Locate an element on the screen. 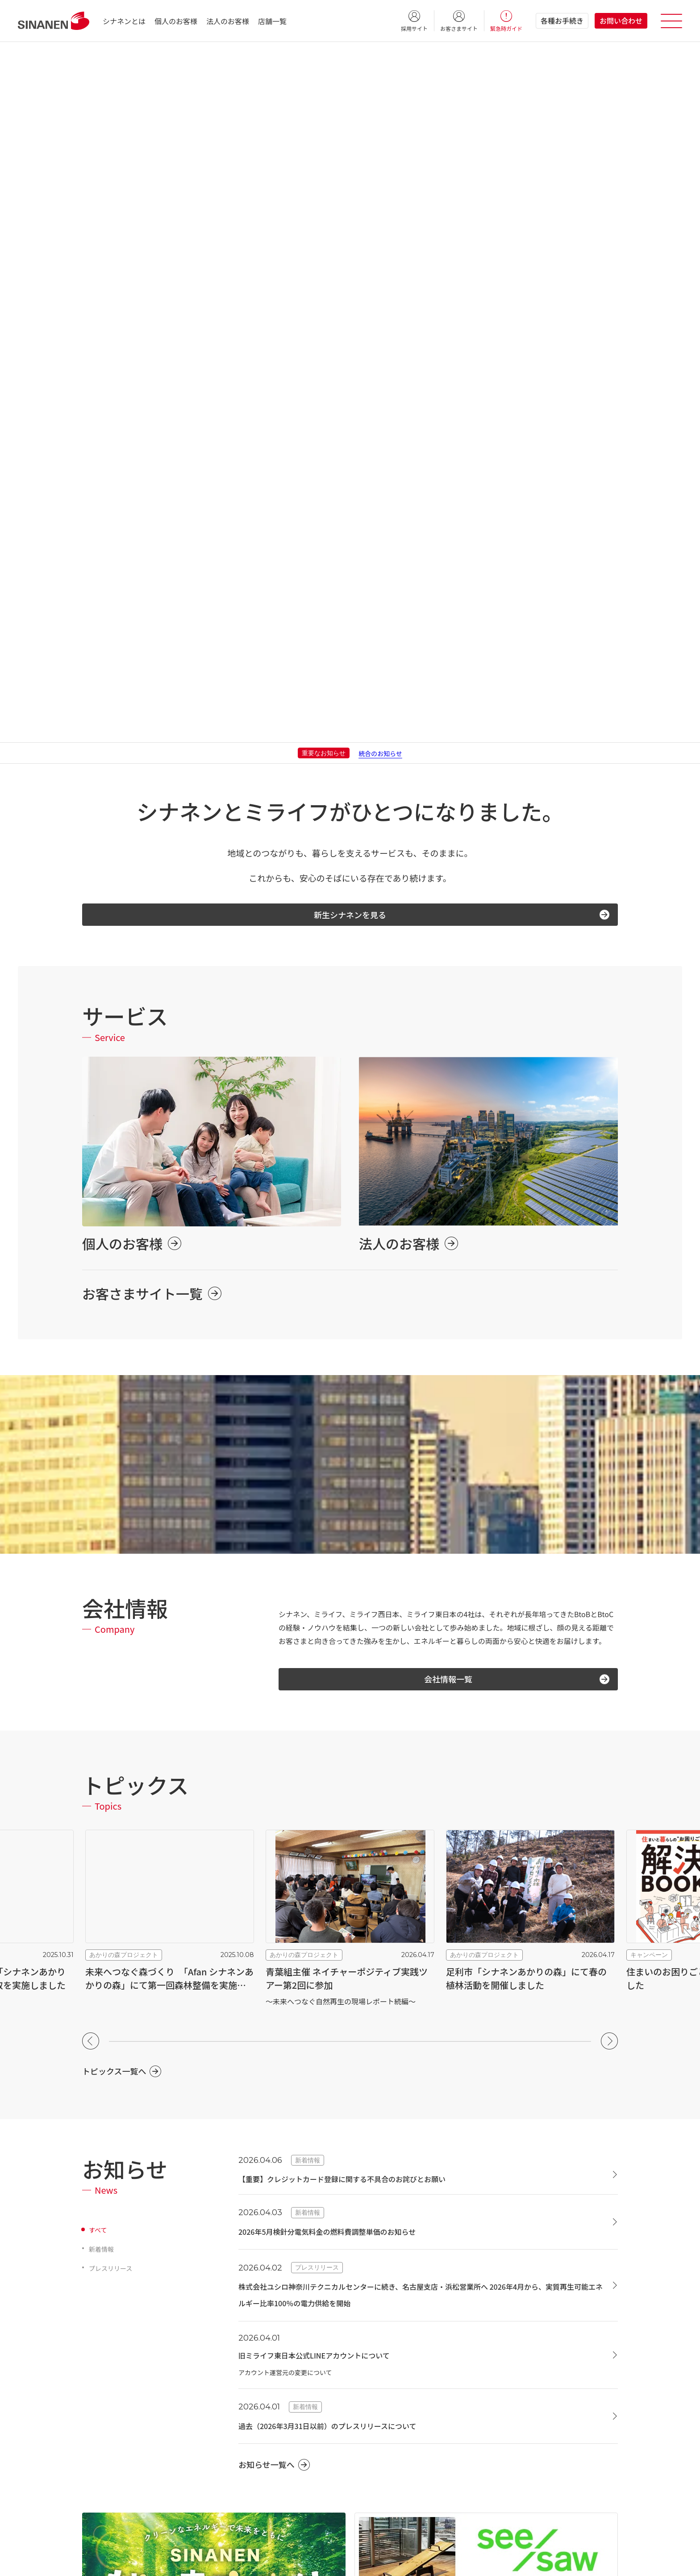 Image resolution: width=700 pixels, height=2576 pixels. ハウスメンテナンス is located at coordinates (260, 2272).